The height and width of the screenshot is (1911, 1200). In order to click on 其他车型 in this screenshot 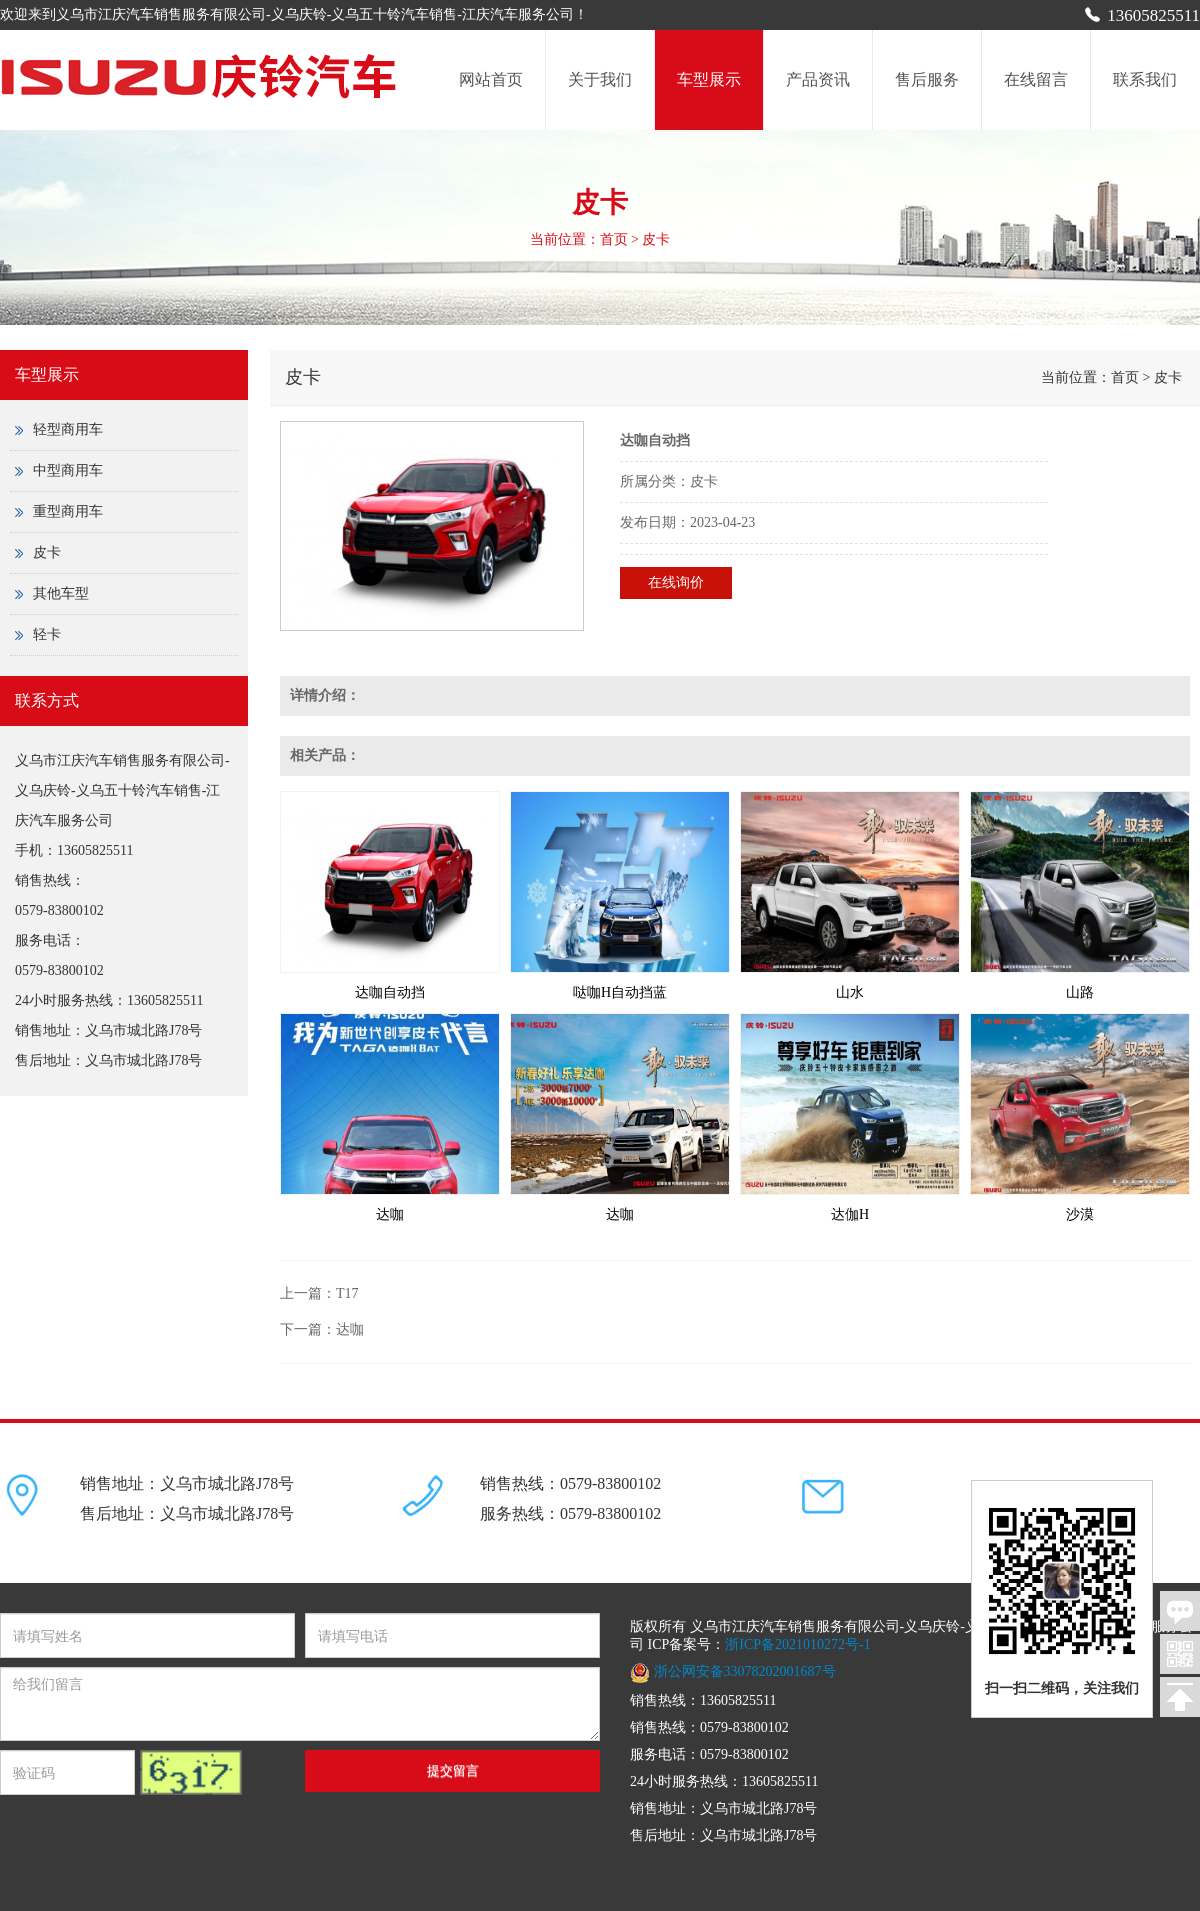, I will do `click(61, 593)`.